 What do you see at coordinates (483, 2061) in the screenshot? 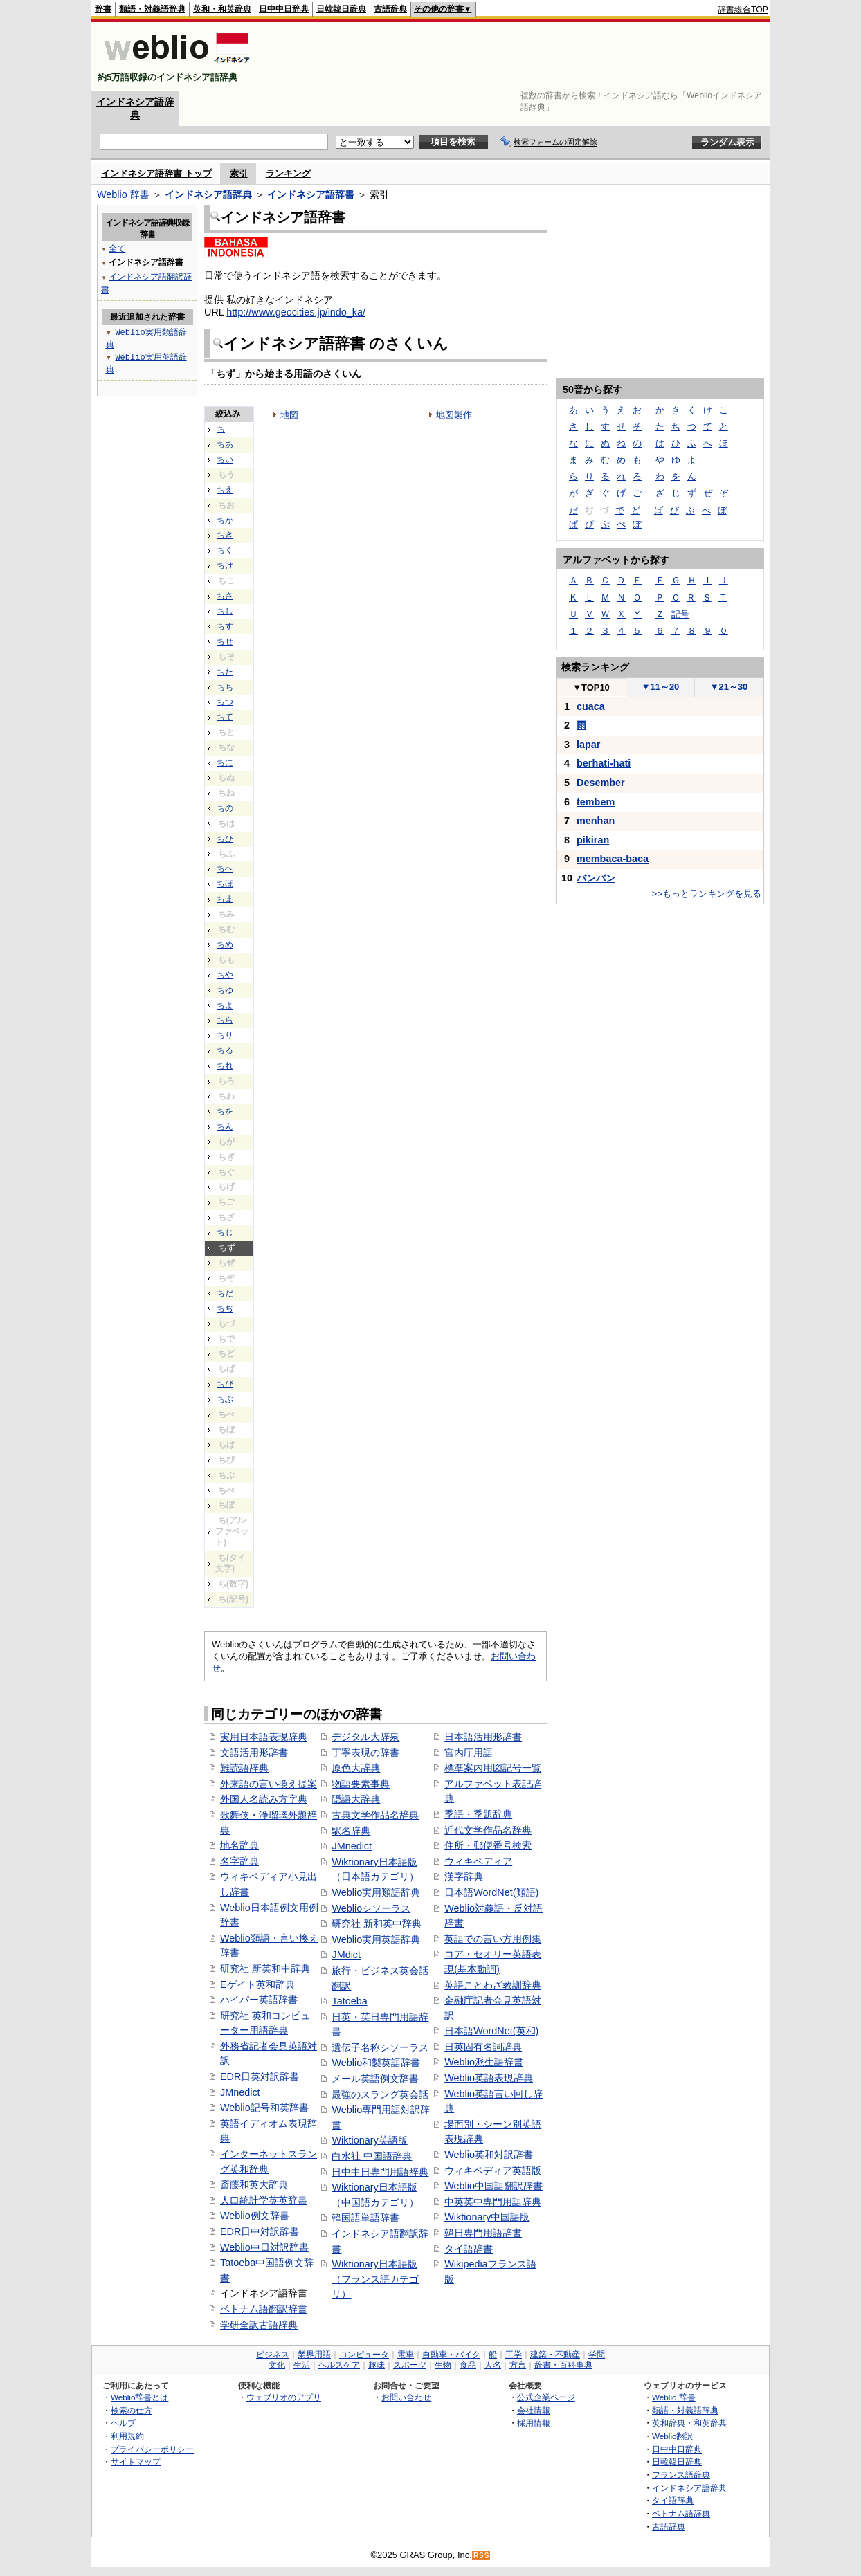
I see `Weblio派生語辞書` at bounding box center [483, 2061].